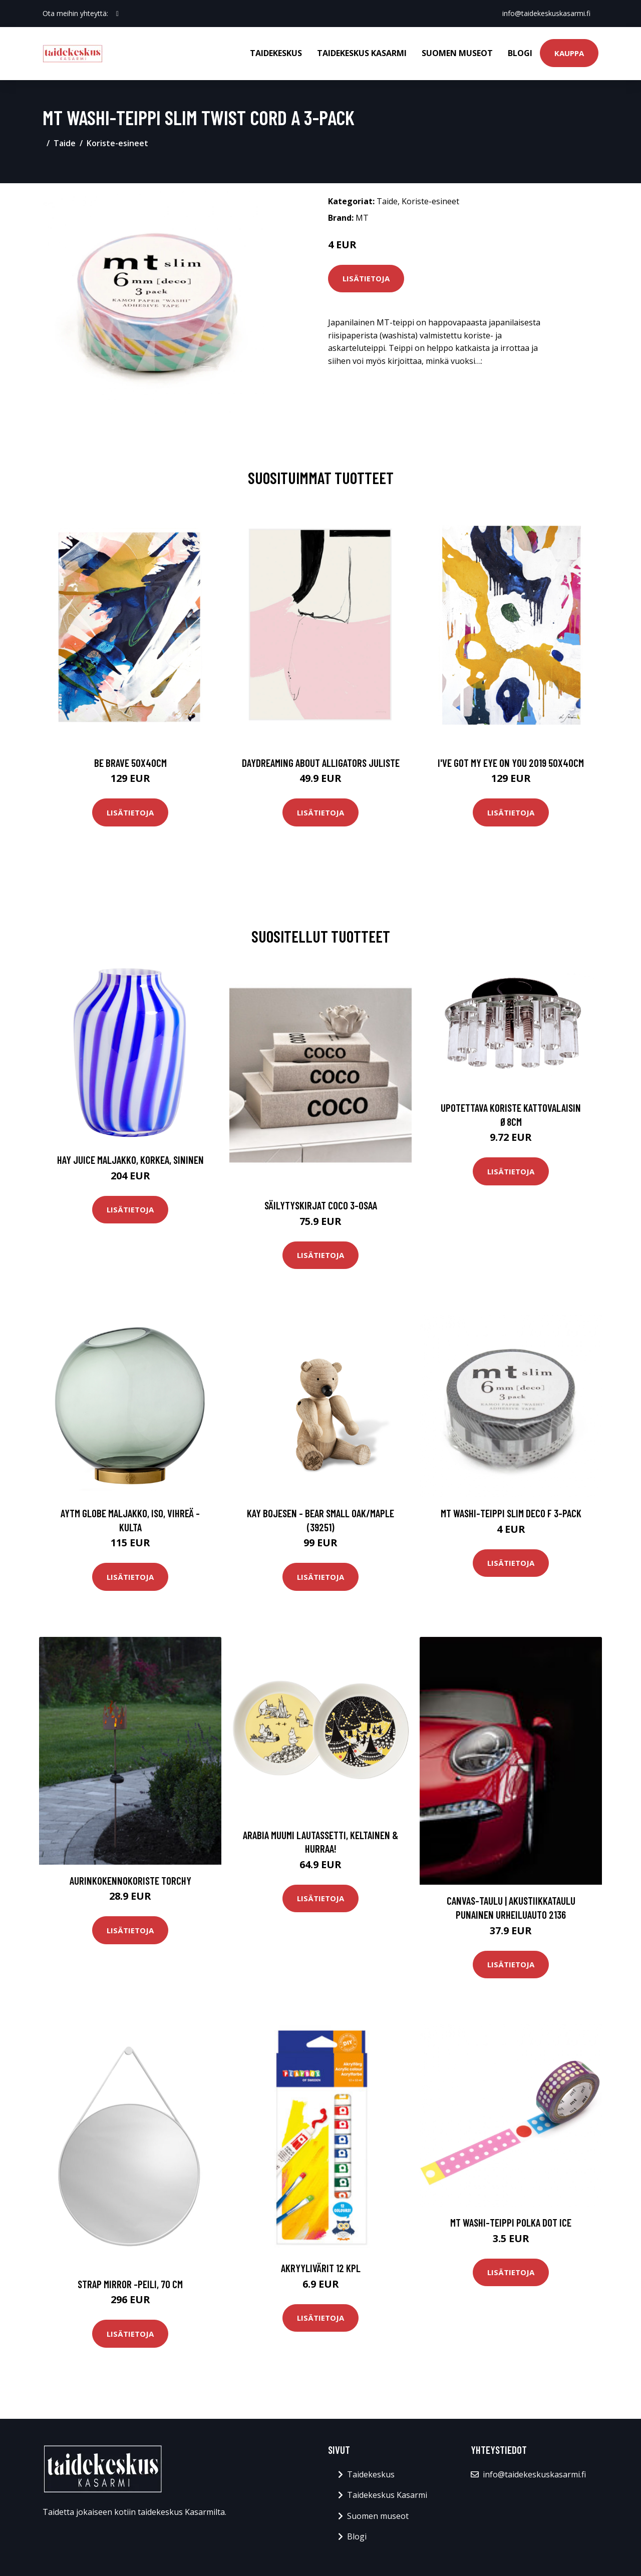  Describe the element at coordinates (130, 2284) in the screenshot. I see `Strap mirror -peili, 70 cm` at that location.